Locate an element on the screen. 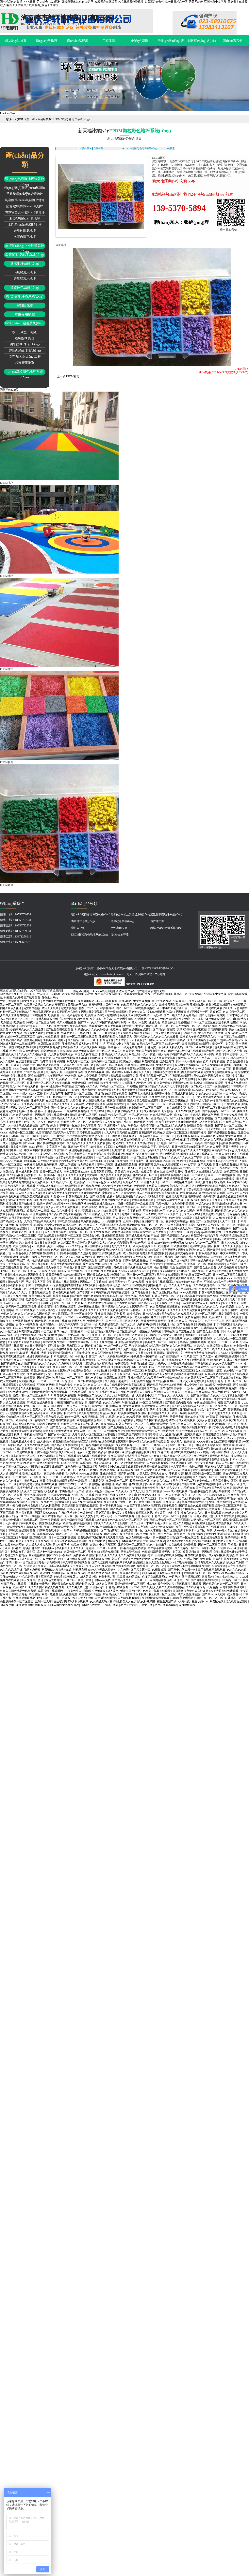 This screenshot has height=2576, width=249. 天天艹天天射 is located at coordinates (231, 1146).